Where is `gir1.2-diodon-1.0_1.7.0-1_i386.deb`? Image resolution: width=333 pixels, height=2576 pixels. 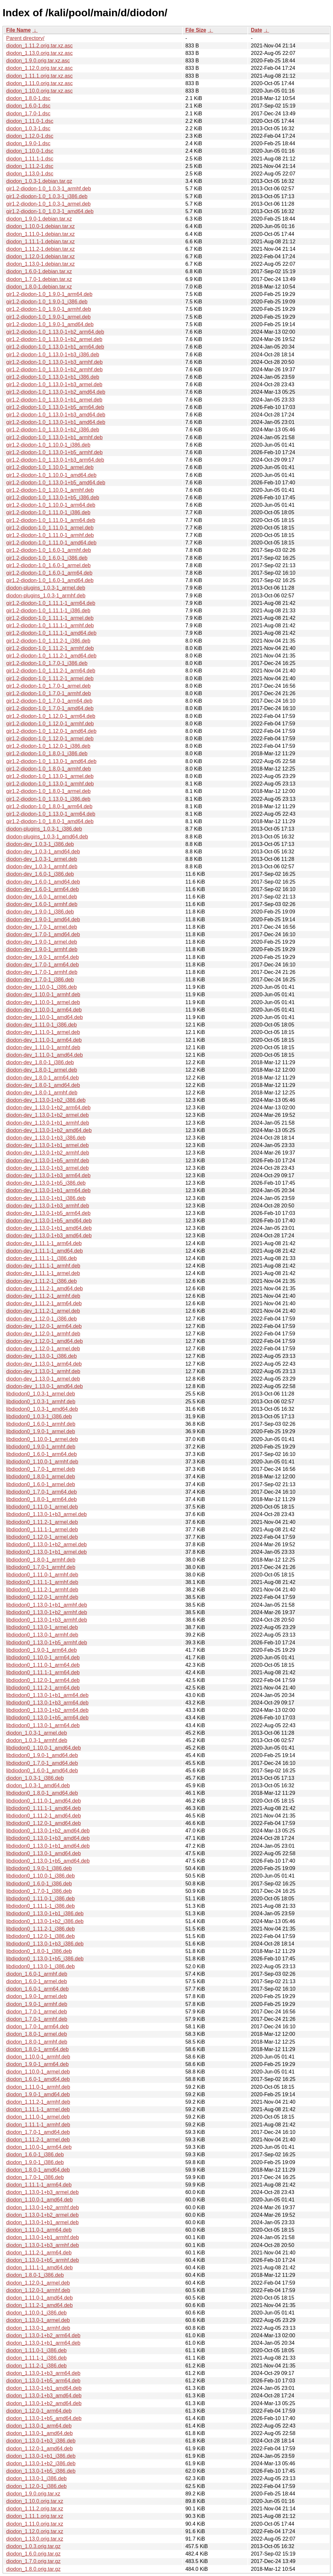 gir1.2-diodon-1.0_1.7.0-1_i386.deb is located at coordinates (46, 663).